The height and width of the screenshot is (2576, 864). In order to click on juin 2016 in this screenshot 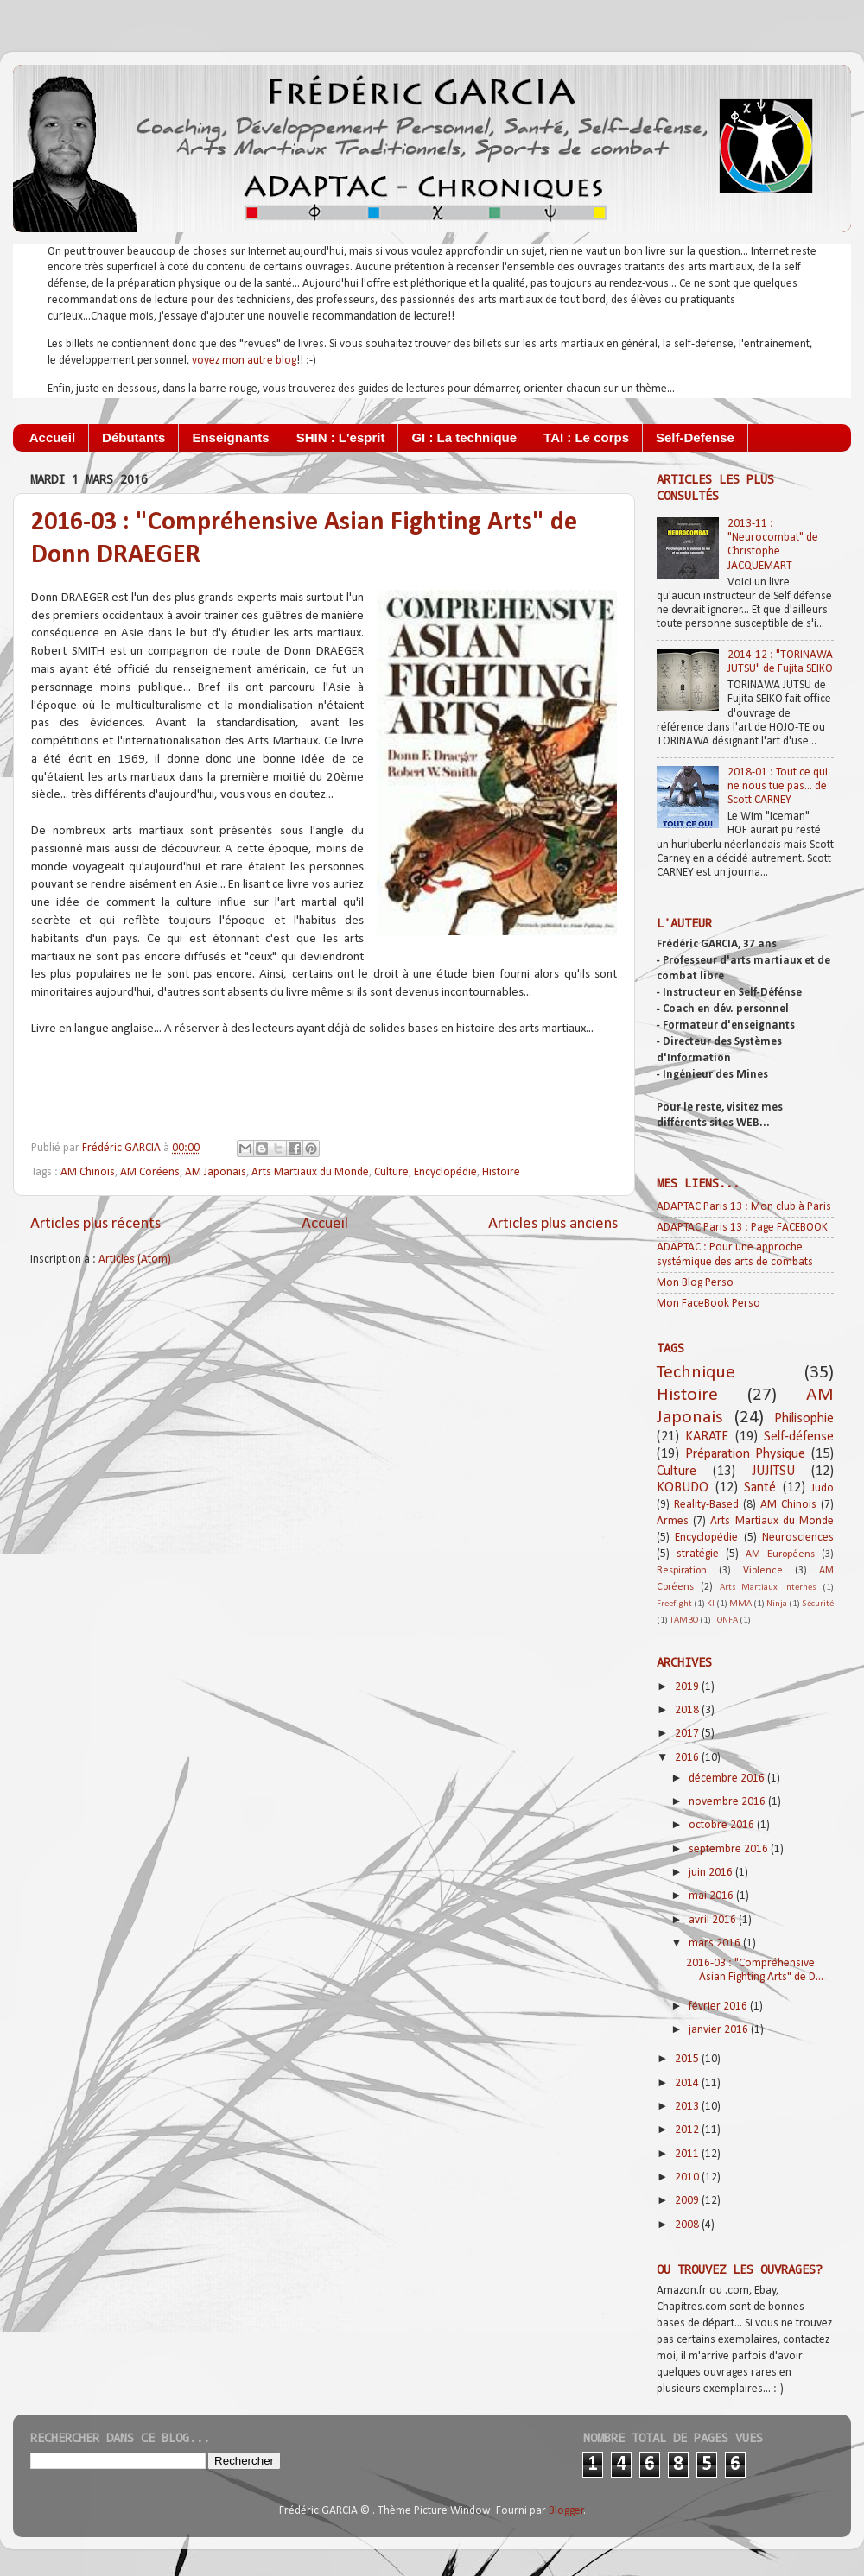, I will do `click(712, 1872)`.